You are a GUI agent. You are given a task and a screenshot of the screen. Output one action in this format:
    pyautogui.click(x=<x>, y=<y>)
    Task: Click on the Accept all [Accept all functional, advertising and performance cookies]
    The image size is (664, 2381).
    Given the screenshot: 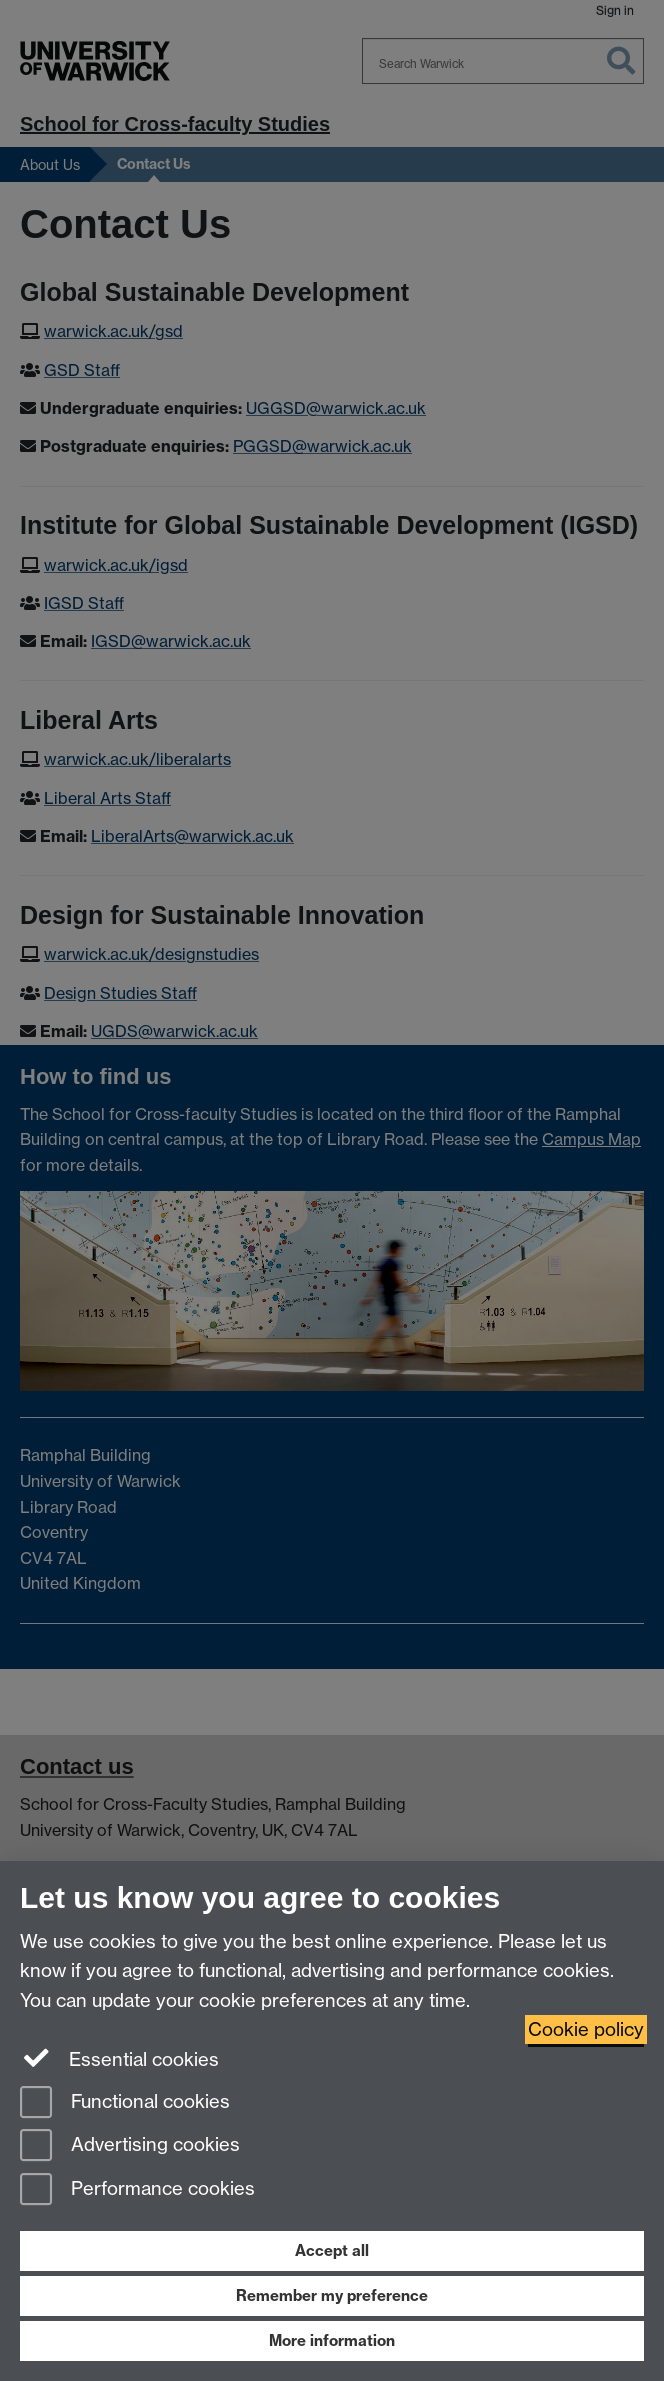 What is the action you would take?
    pyautogui.click(x=332, y=2250)
    